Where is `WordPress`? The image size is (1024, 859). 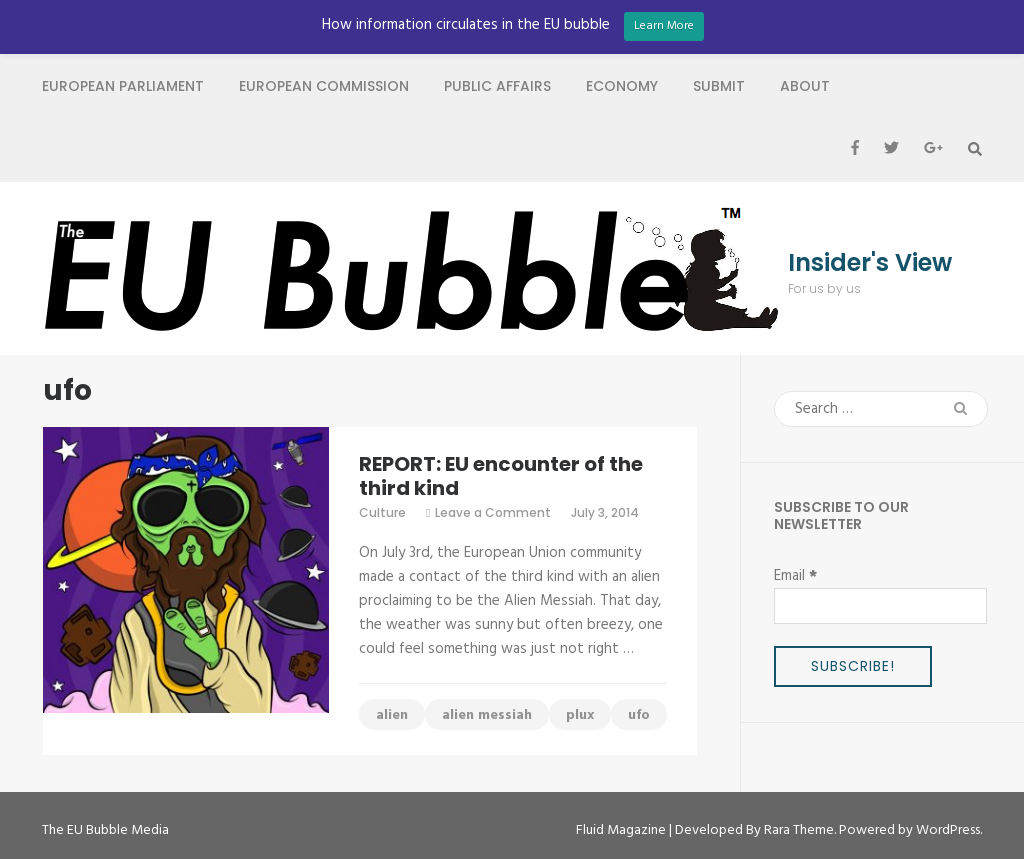
WordPress is located at coordinates (948, 830).